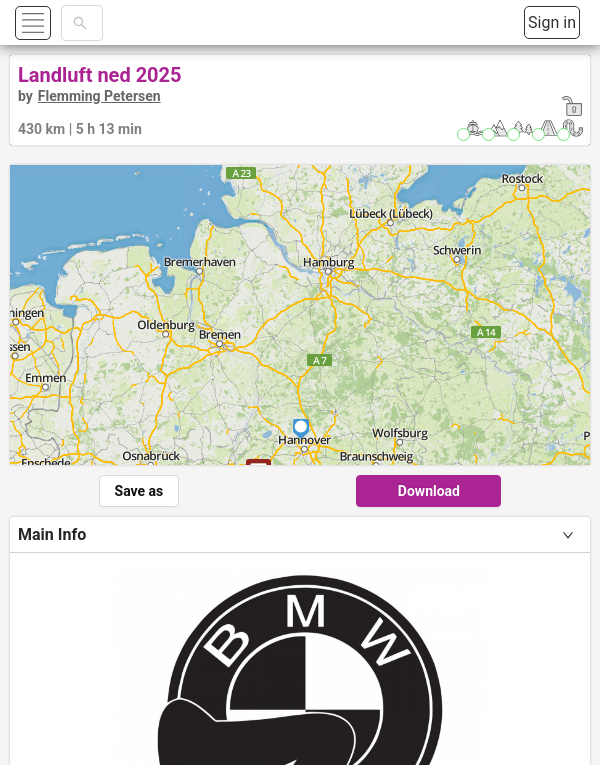 Image resolution: width=600 pixels, height=765 pixels. Describe the element at coordinates (99, 96) in the screenshot. I see `Flemming Petersen` at that location.